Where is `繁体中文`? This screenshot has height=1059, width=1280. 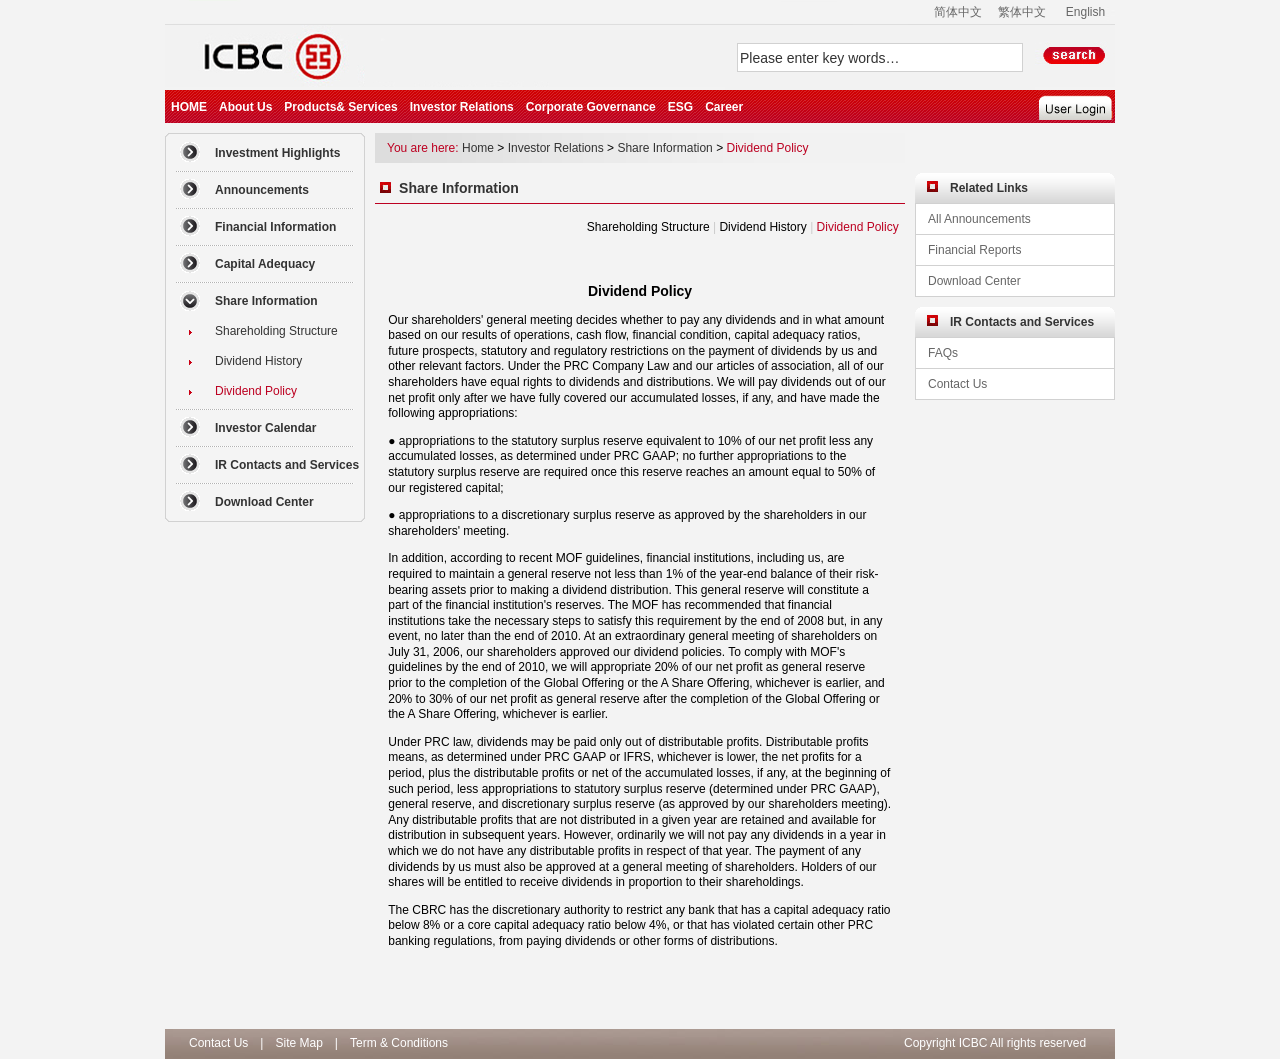
繁体中文 is located at coordinates (1022, 12).